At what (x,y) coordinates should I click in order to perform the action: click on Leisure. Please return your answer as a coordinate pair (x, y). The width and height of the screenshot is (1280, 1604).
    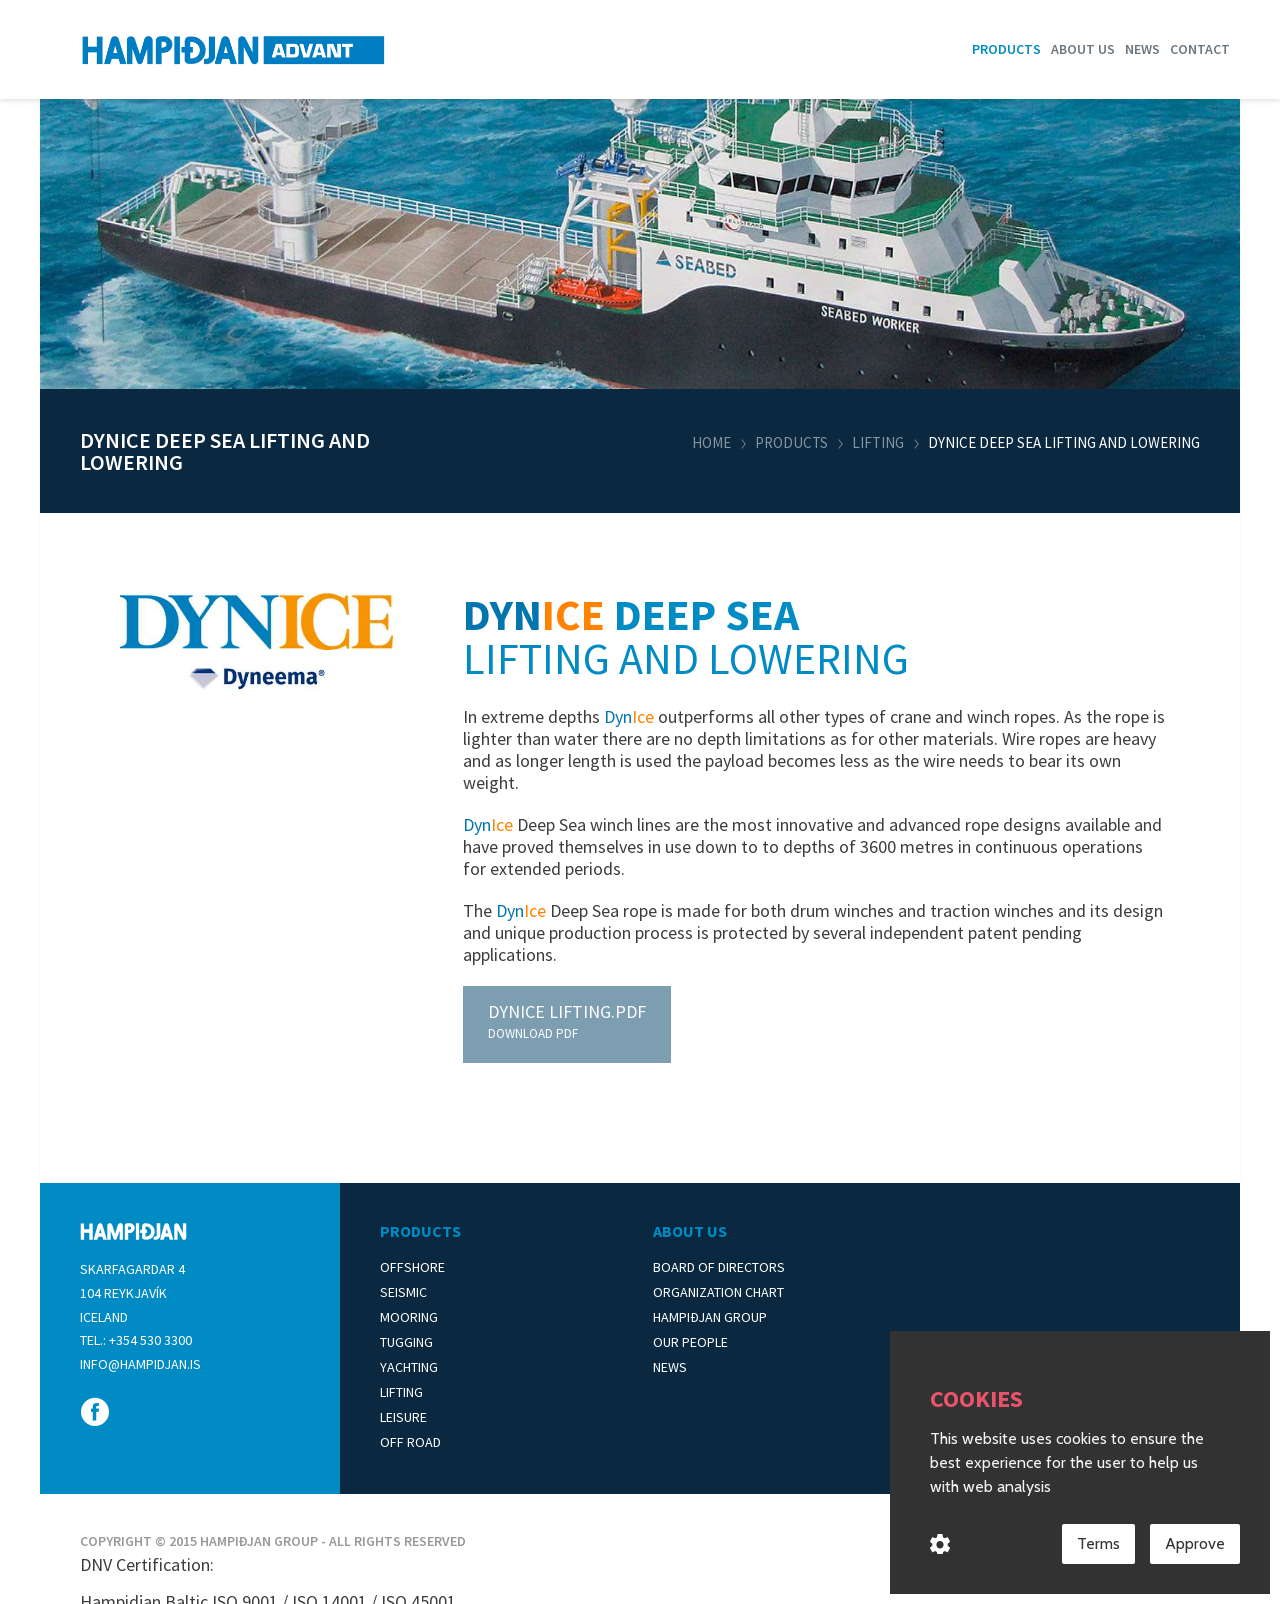
    Looking at the image, I should click on (403, 1417).